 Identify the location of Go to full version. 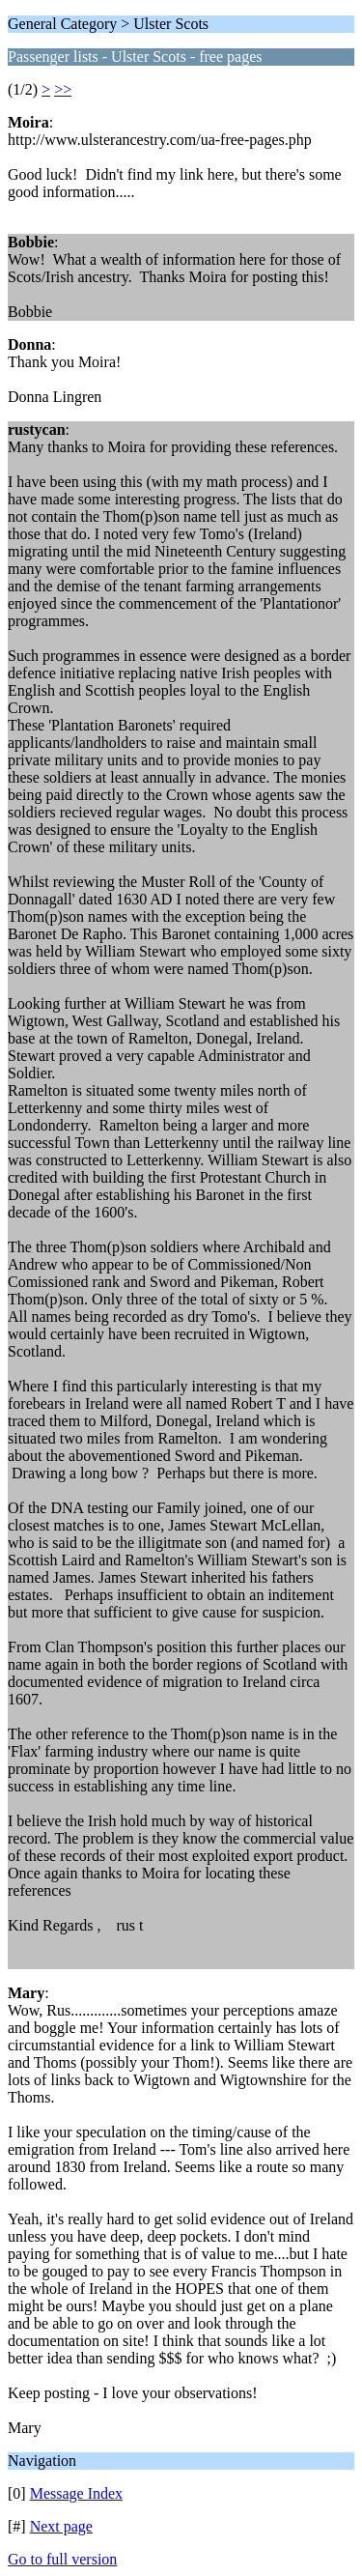
(62, 2559).